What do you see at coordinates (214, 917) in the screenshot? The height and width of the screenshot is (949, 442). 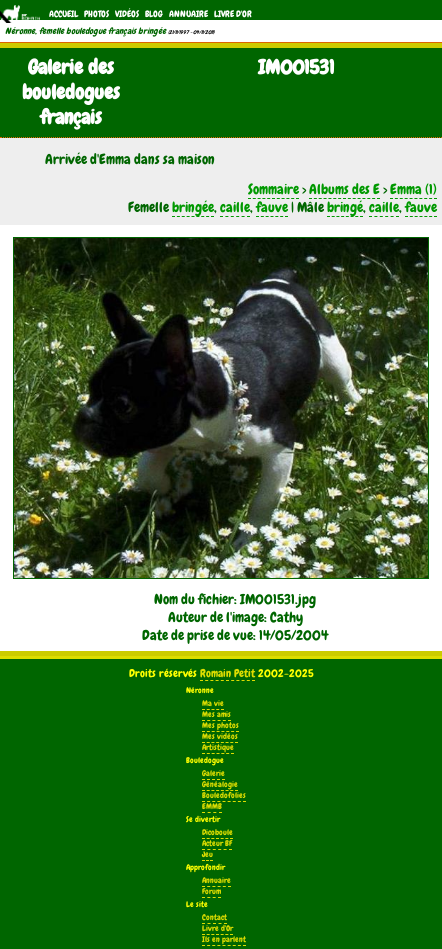 I see `Contact` at bounding box center [214, 917].